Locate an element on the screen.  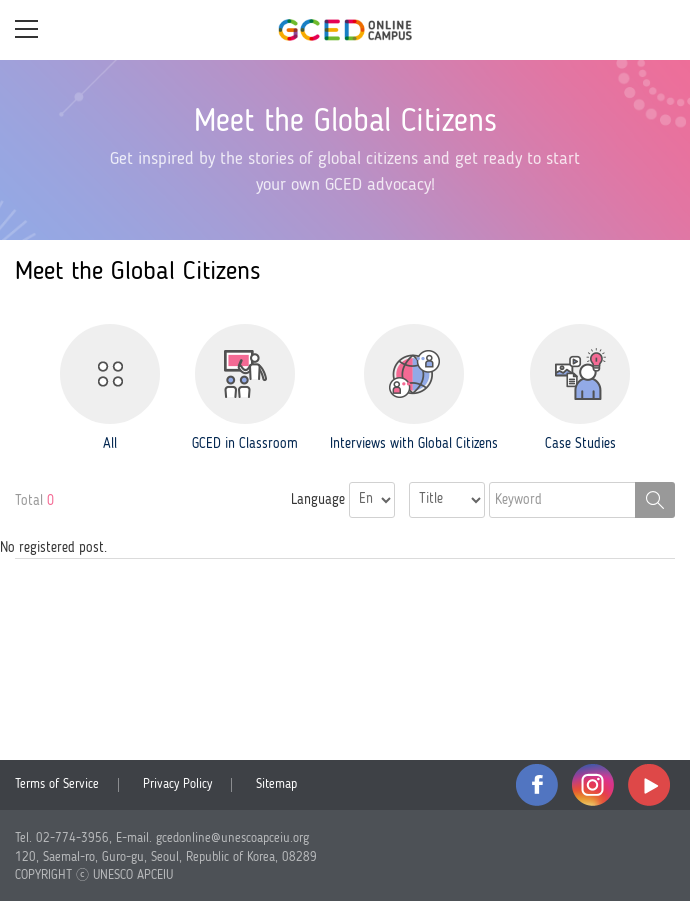
Search is located at coordinates (655, 500).